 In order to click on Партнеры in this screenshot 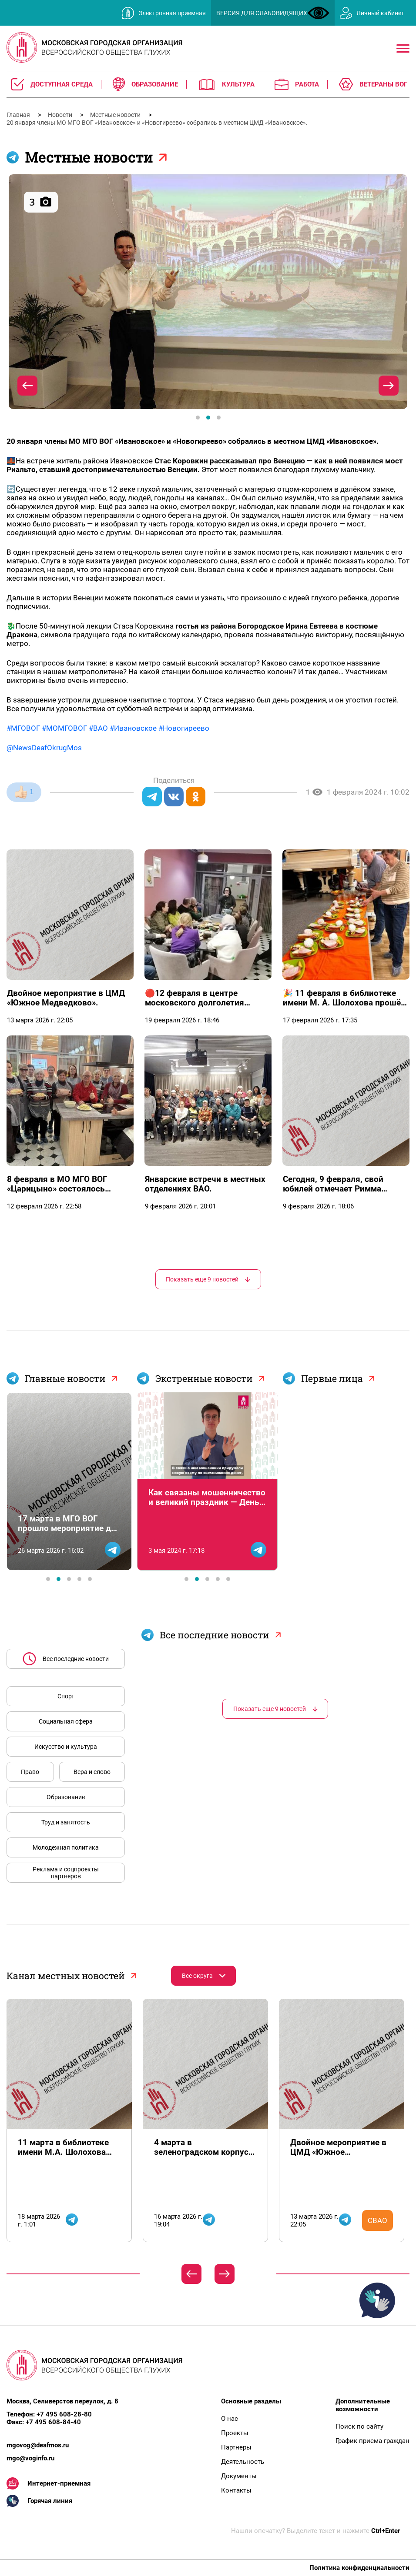, I will do `click(236, 2447)`.